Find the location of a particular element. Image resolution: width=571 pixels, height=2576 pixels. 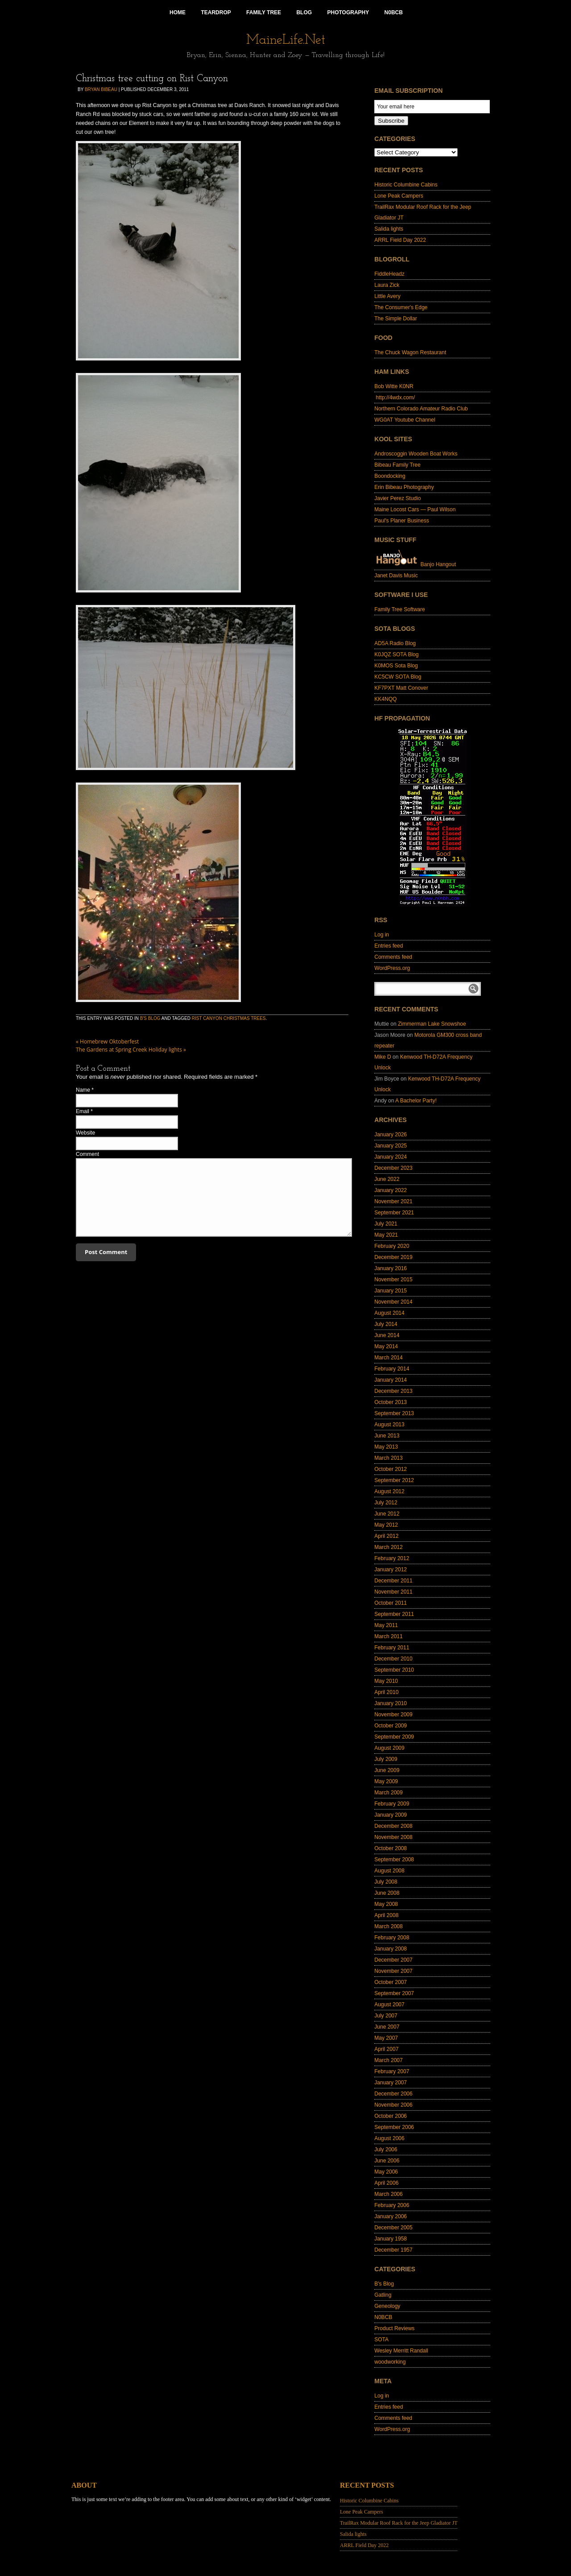

May 2012 is located at coordinates (386, 1525).